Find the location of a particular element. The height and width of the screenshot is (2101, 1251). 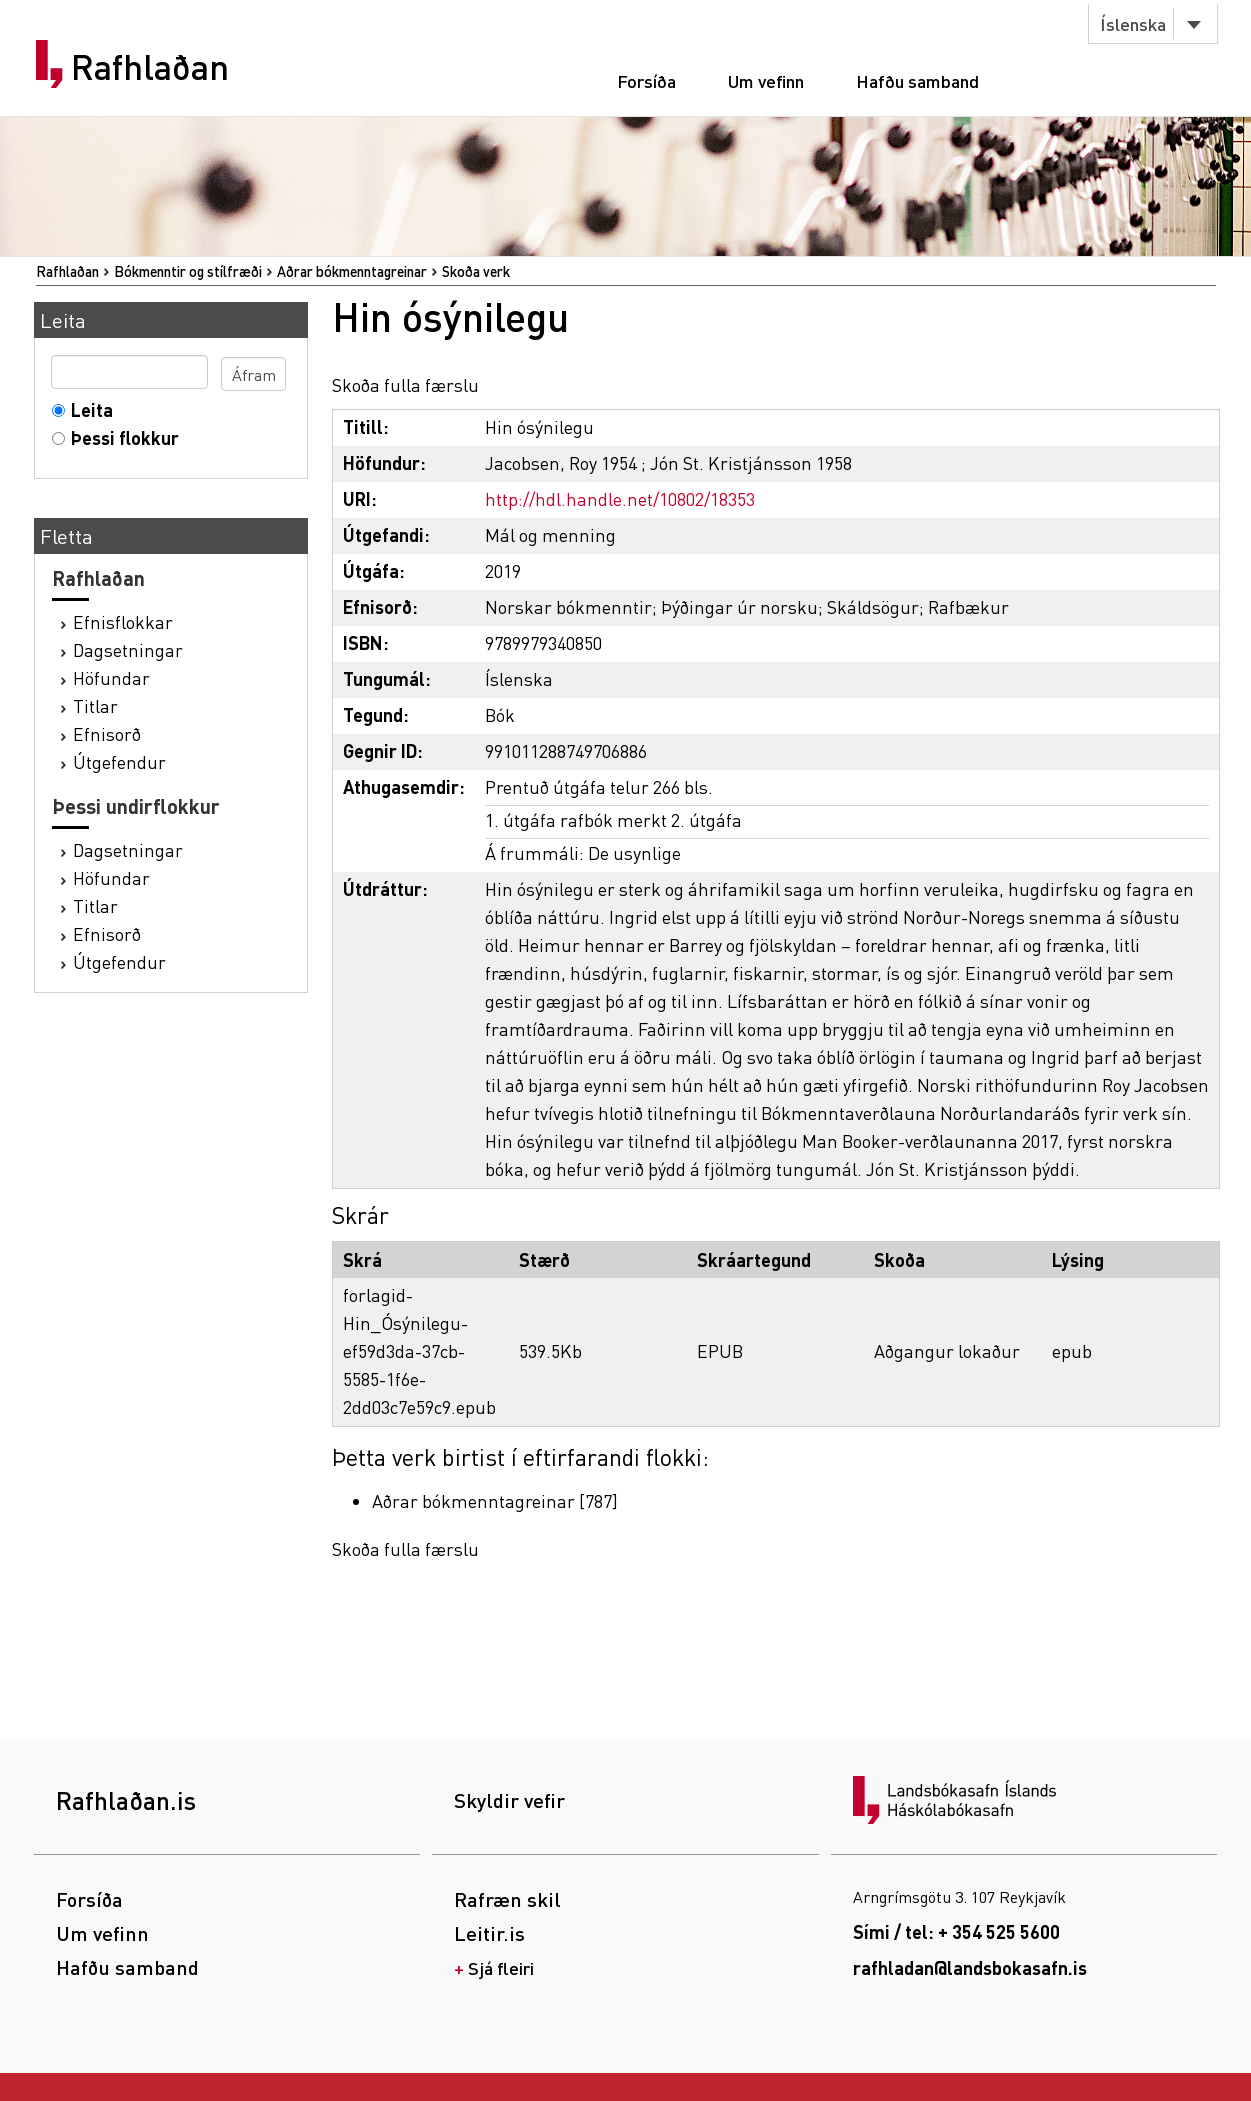

Forsíða is located at coordinates (646, 80).